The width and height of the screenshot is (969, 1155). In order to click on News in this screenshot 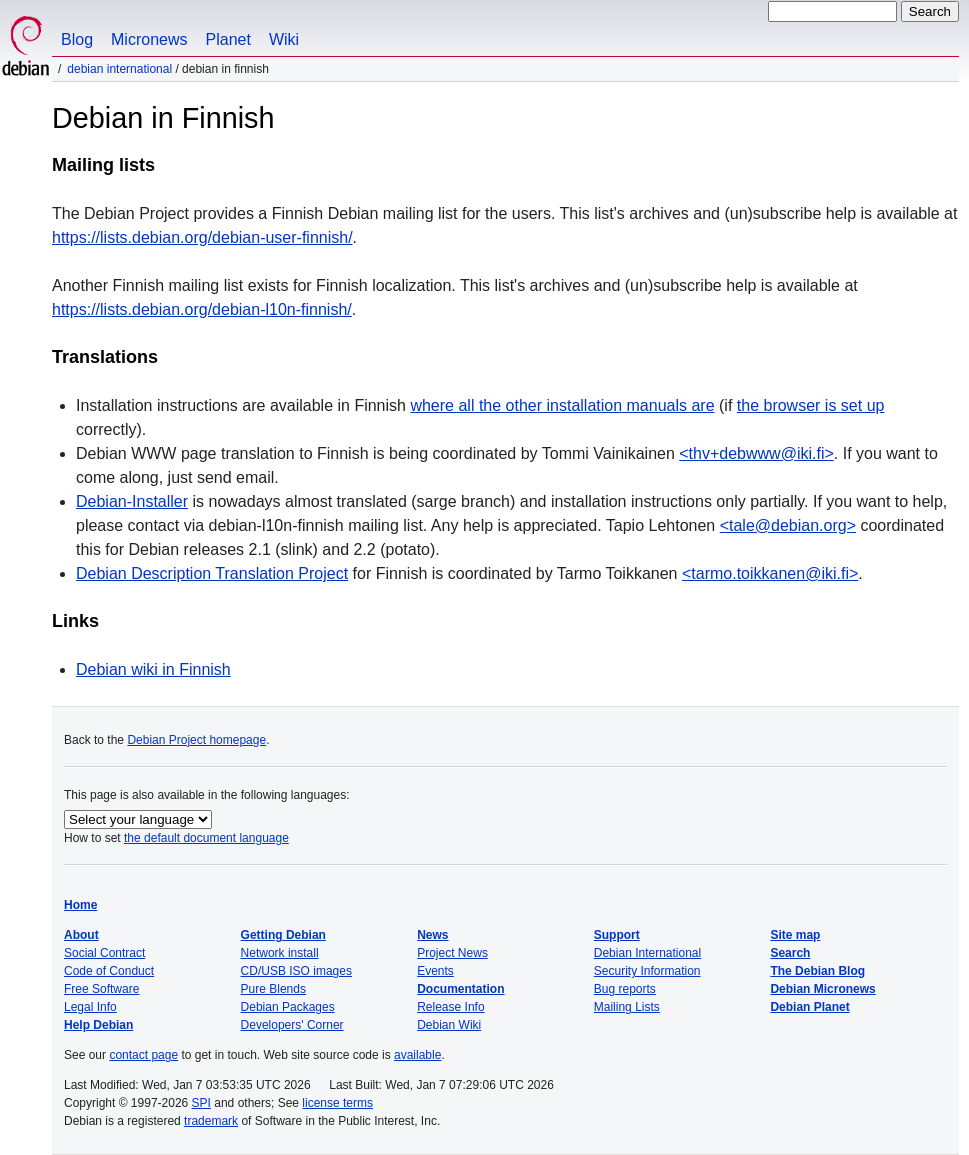, I will do `click(432, 935)`.